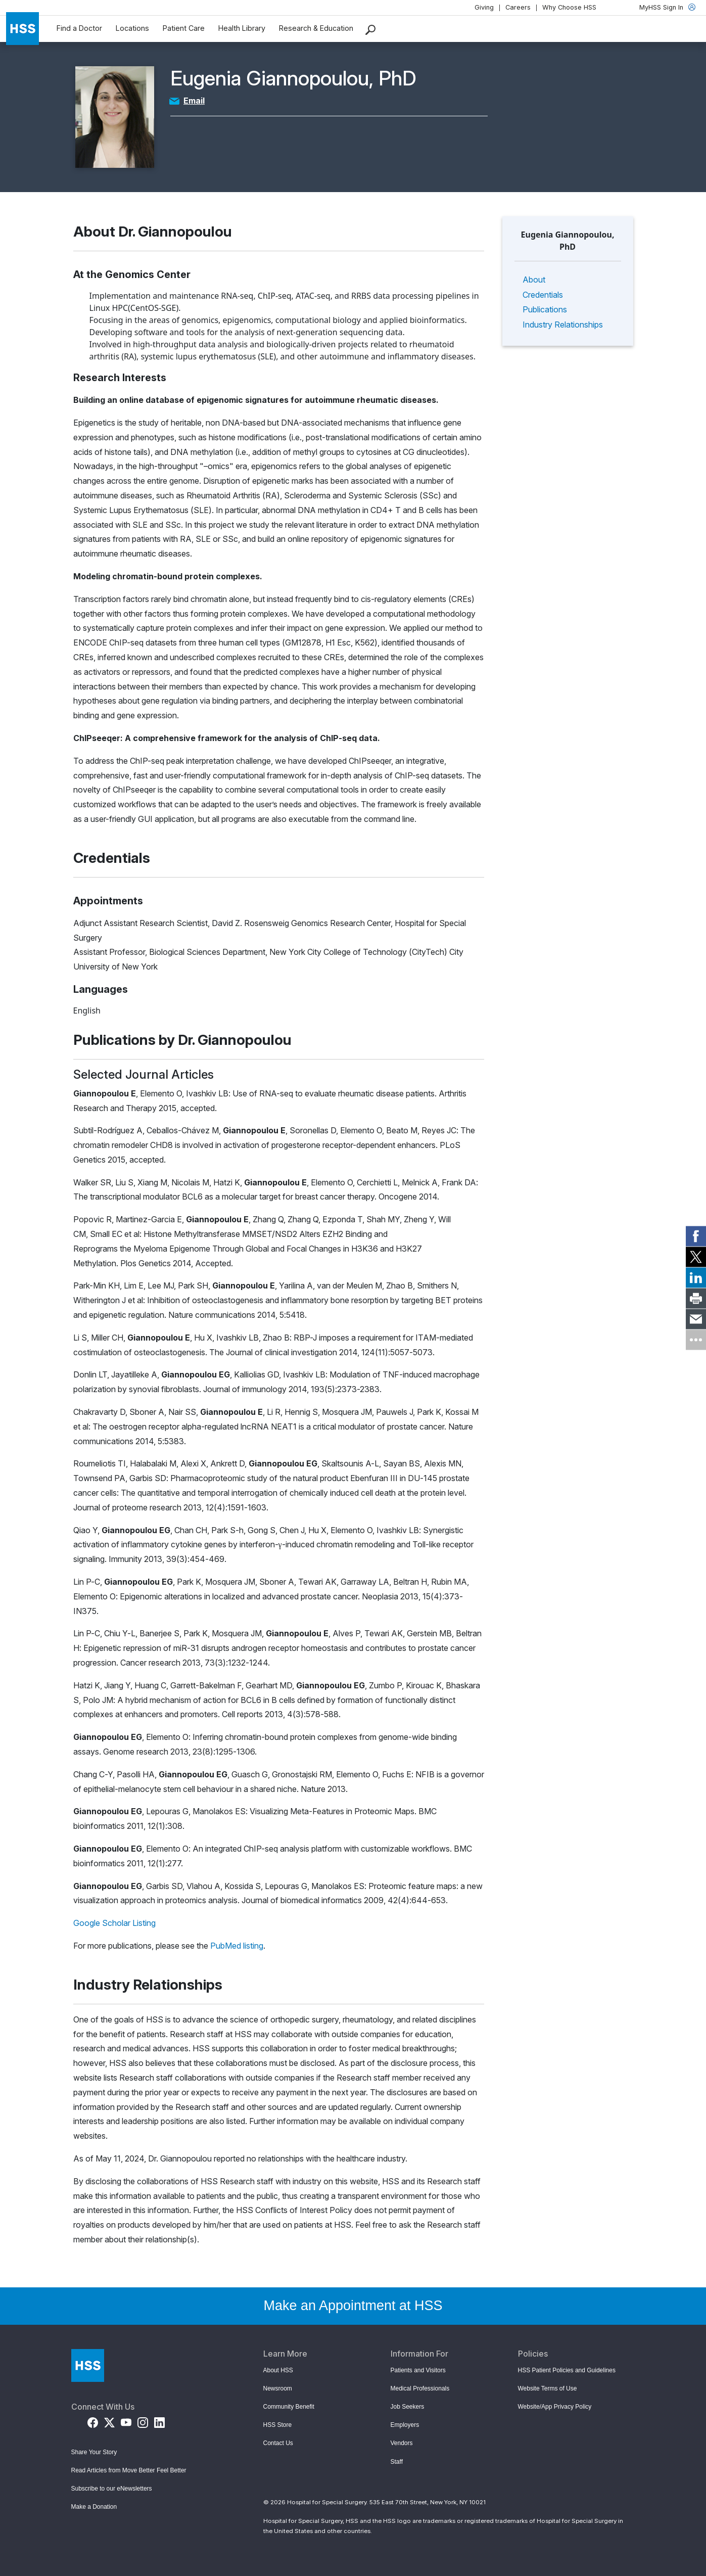 This screenshot has width=706, height=2576. I want to click on Job Seekers, so click(408, 2406).